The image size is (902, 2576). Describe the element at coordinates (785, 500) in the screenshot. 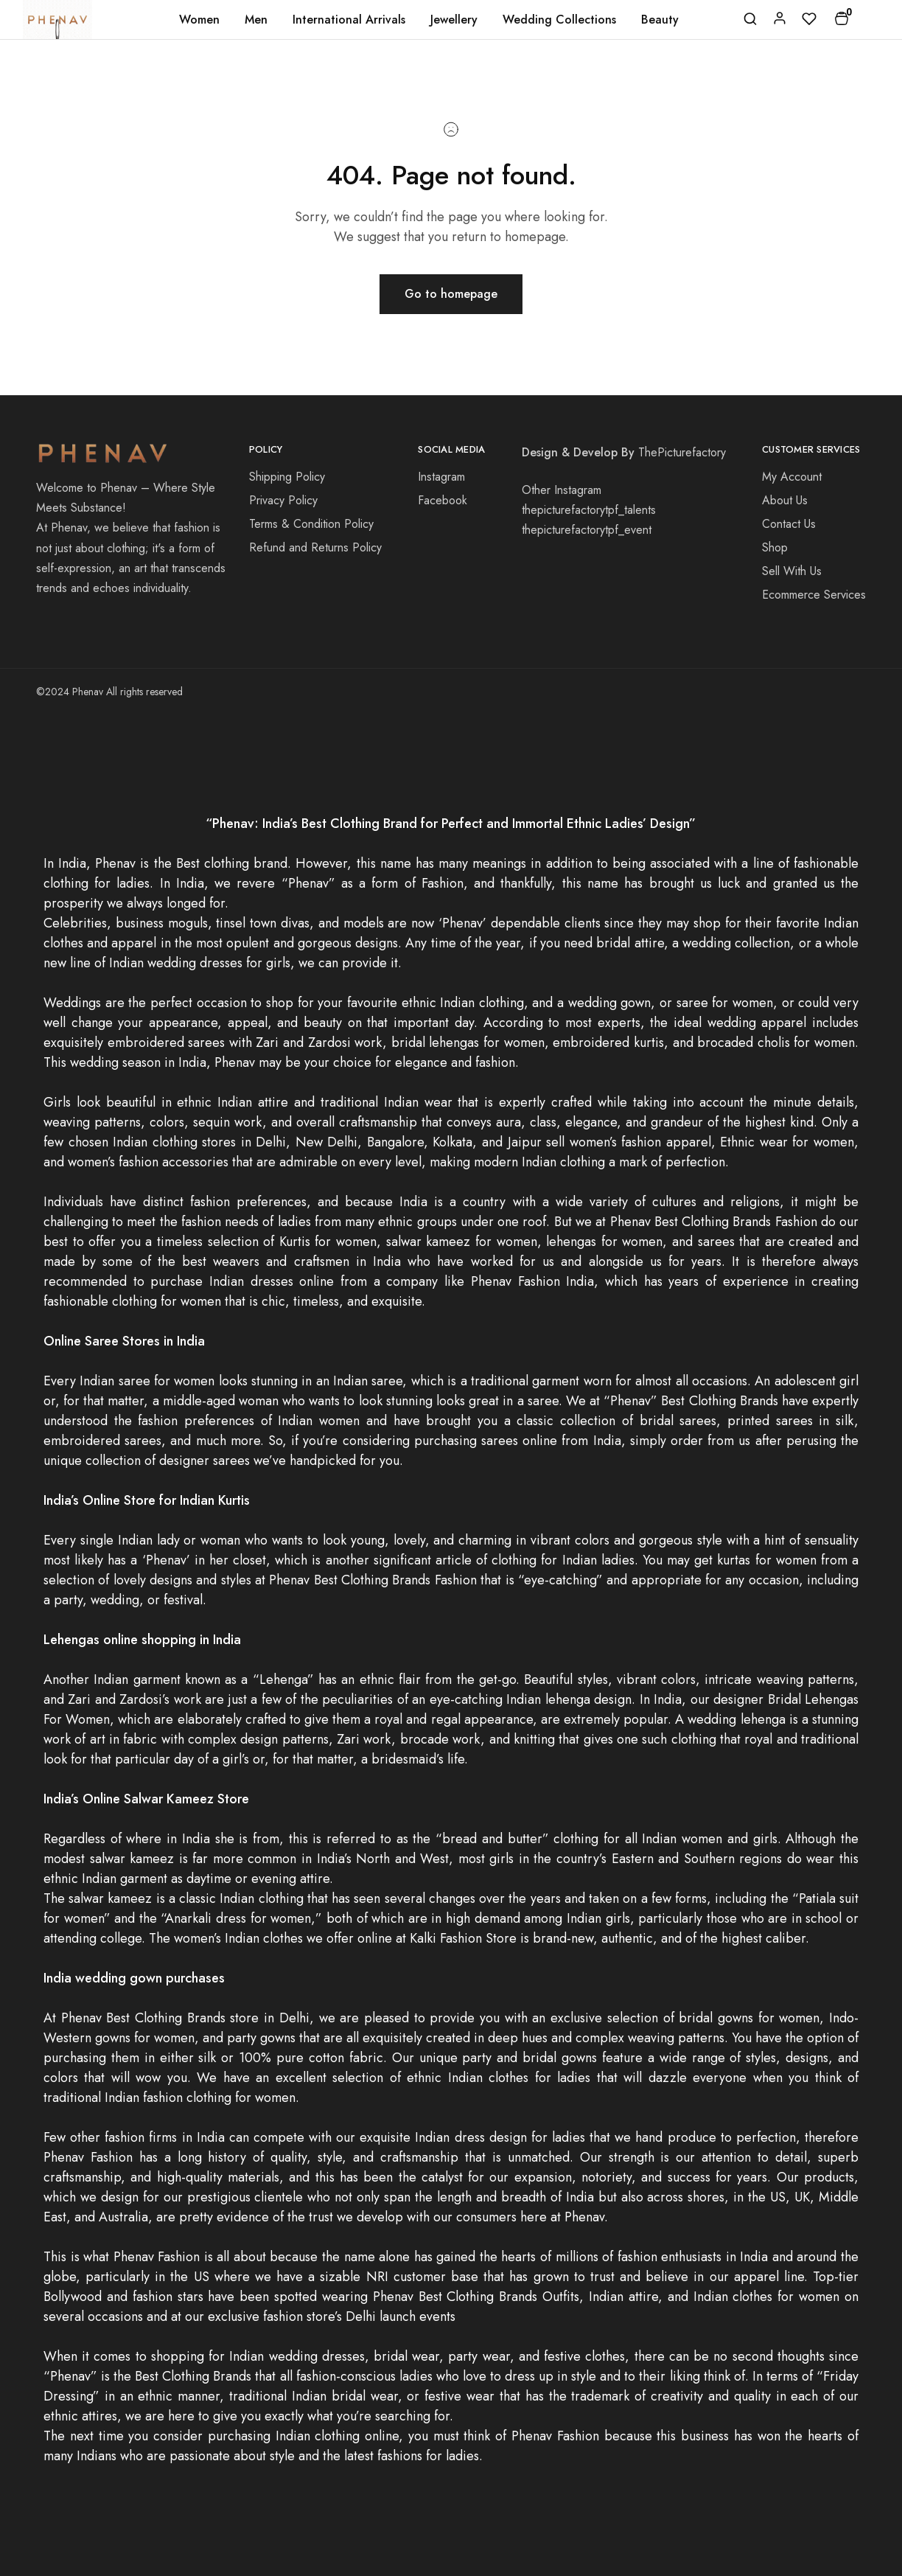

I see `About Us` at that location.